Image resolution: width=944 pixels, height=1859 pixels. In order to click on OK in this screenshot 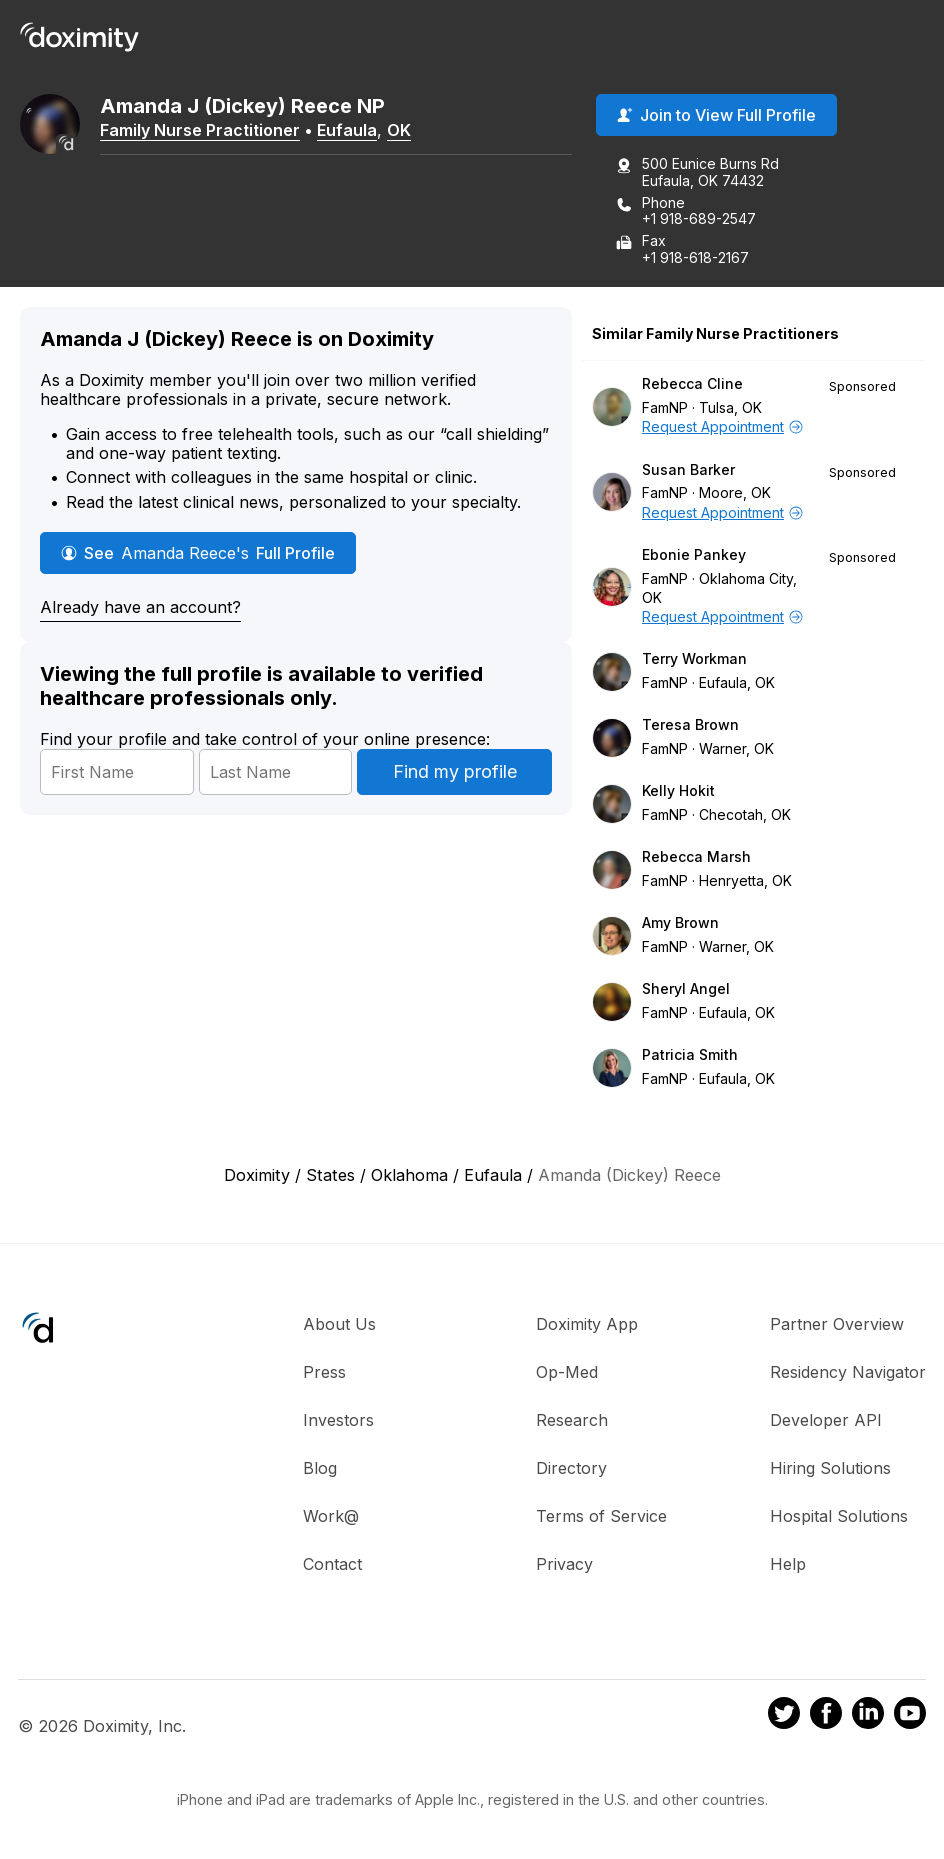, I will do `click(399, 130)`.